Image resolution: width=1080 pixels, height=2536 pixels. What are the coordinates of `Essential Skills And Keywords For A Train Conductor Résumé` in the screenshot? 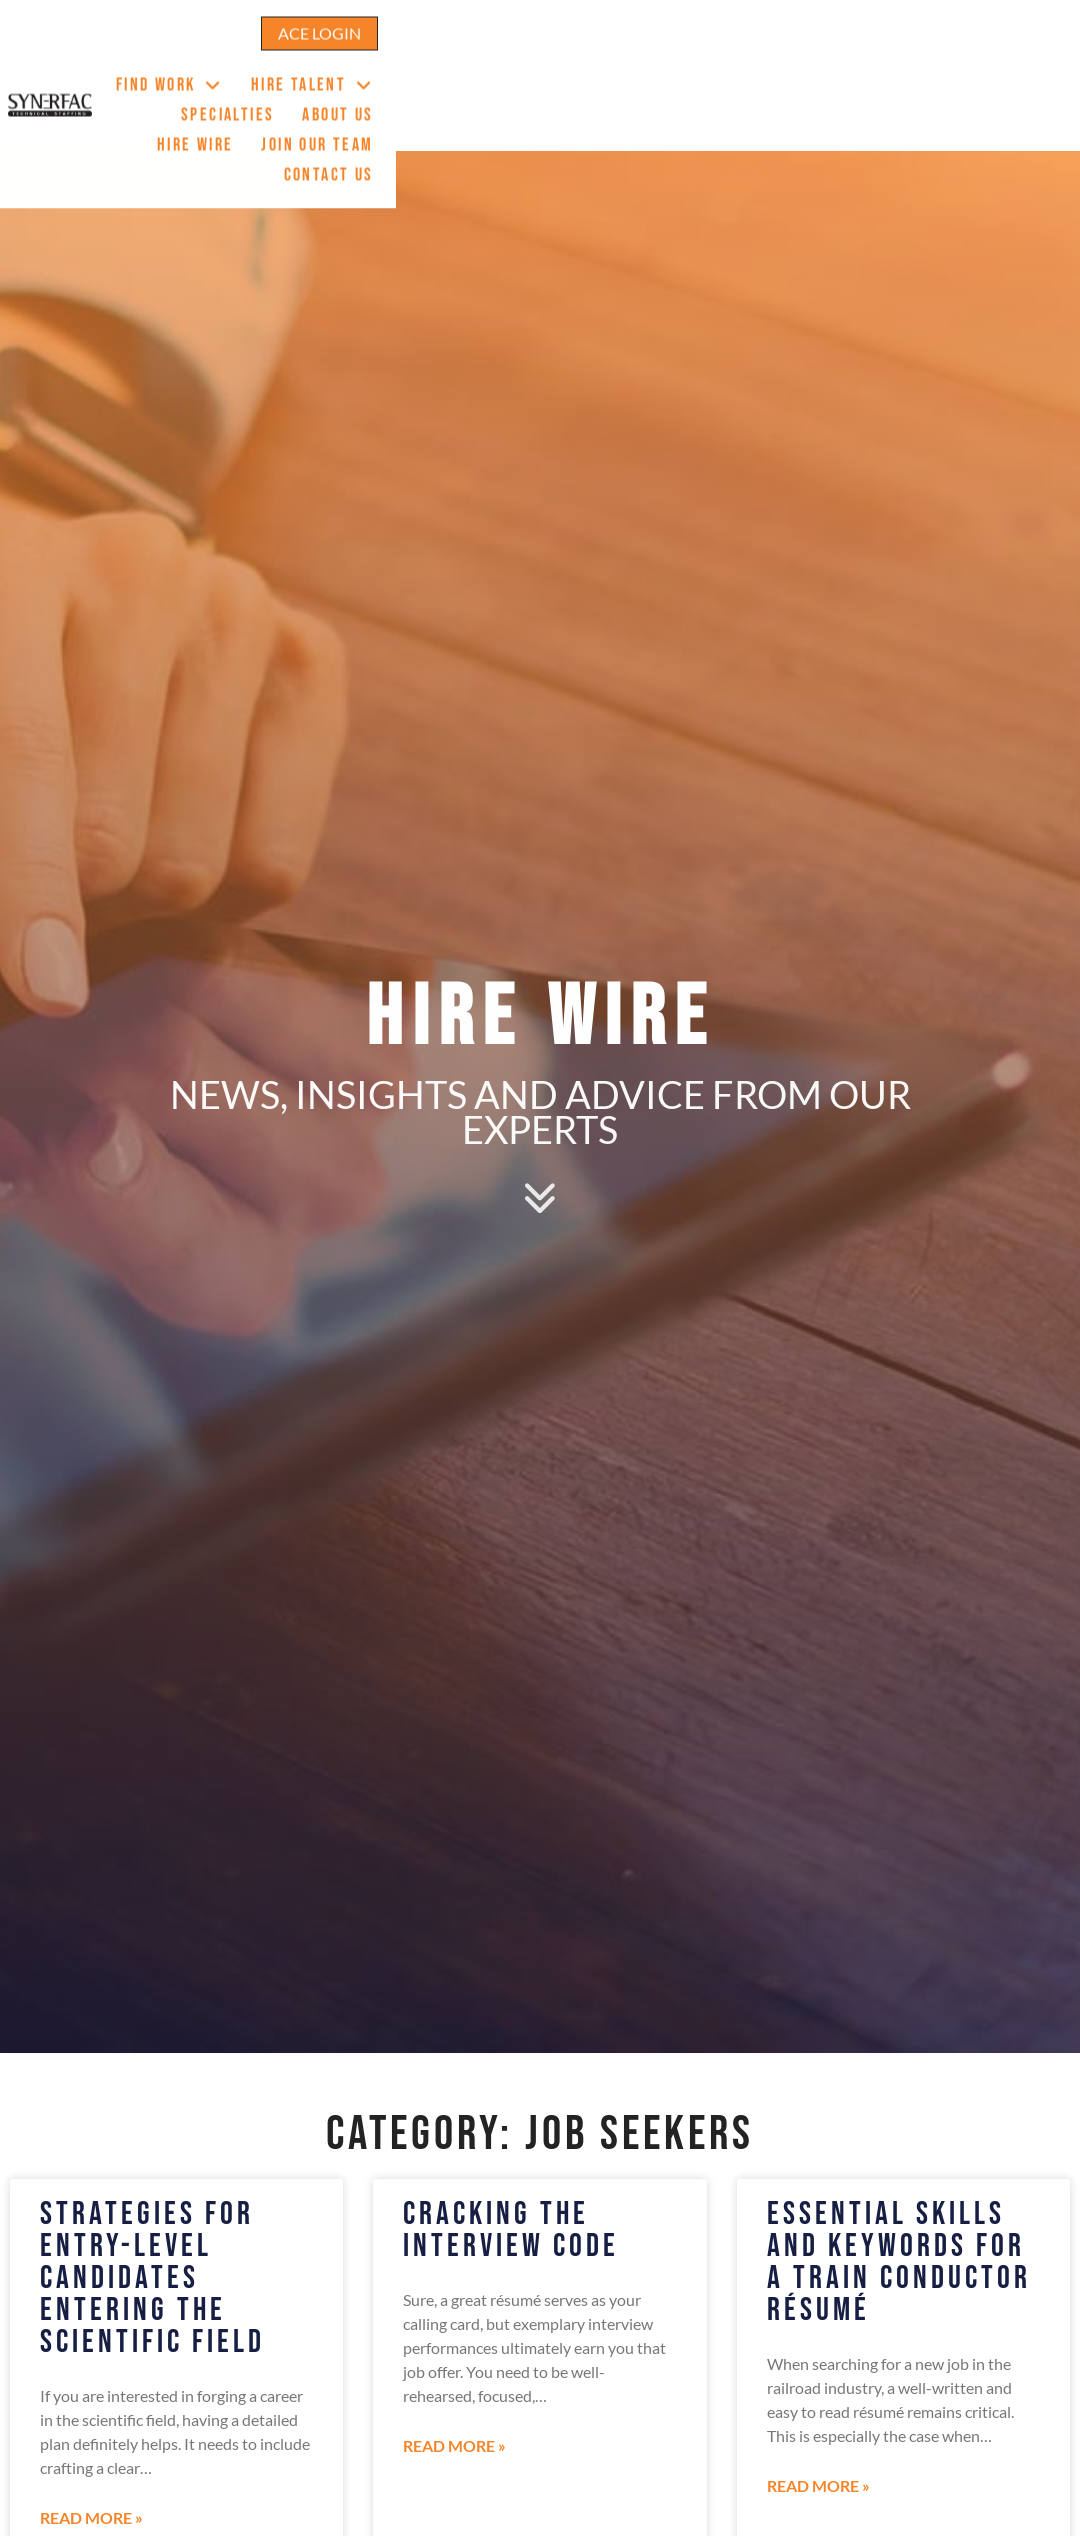 It's located at (899, 2262).